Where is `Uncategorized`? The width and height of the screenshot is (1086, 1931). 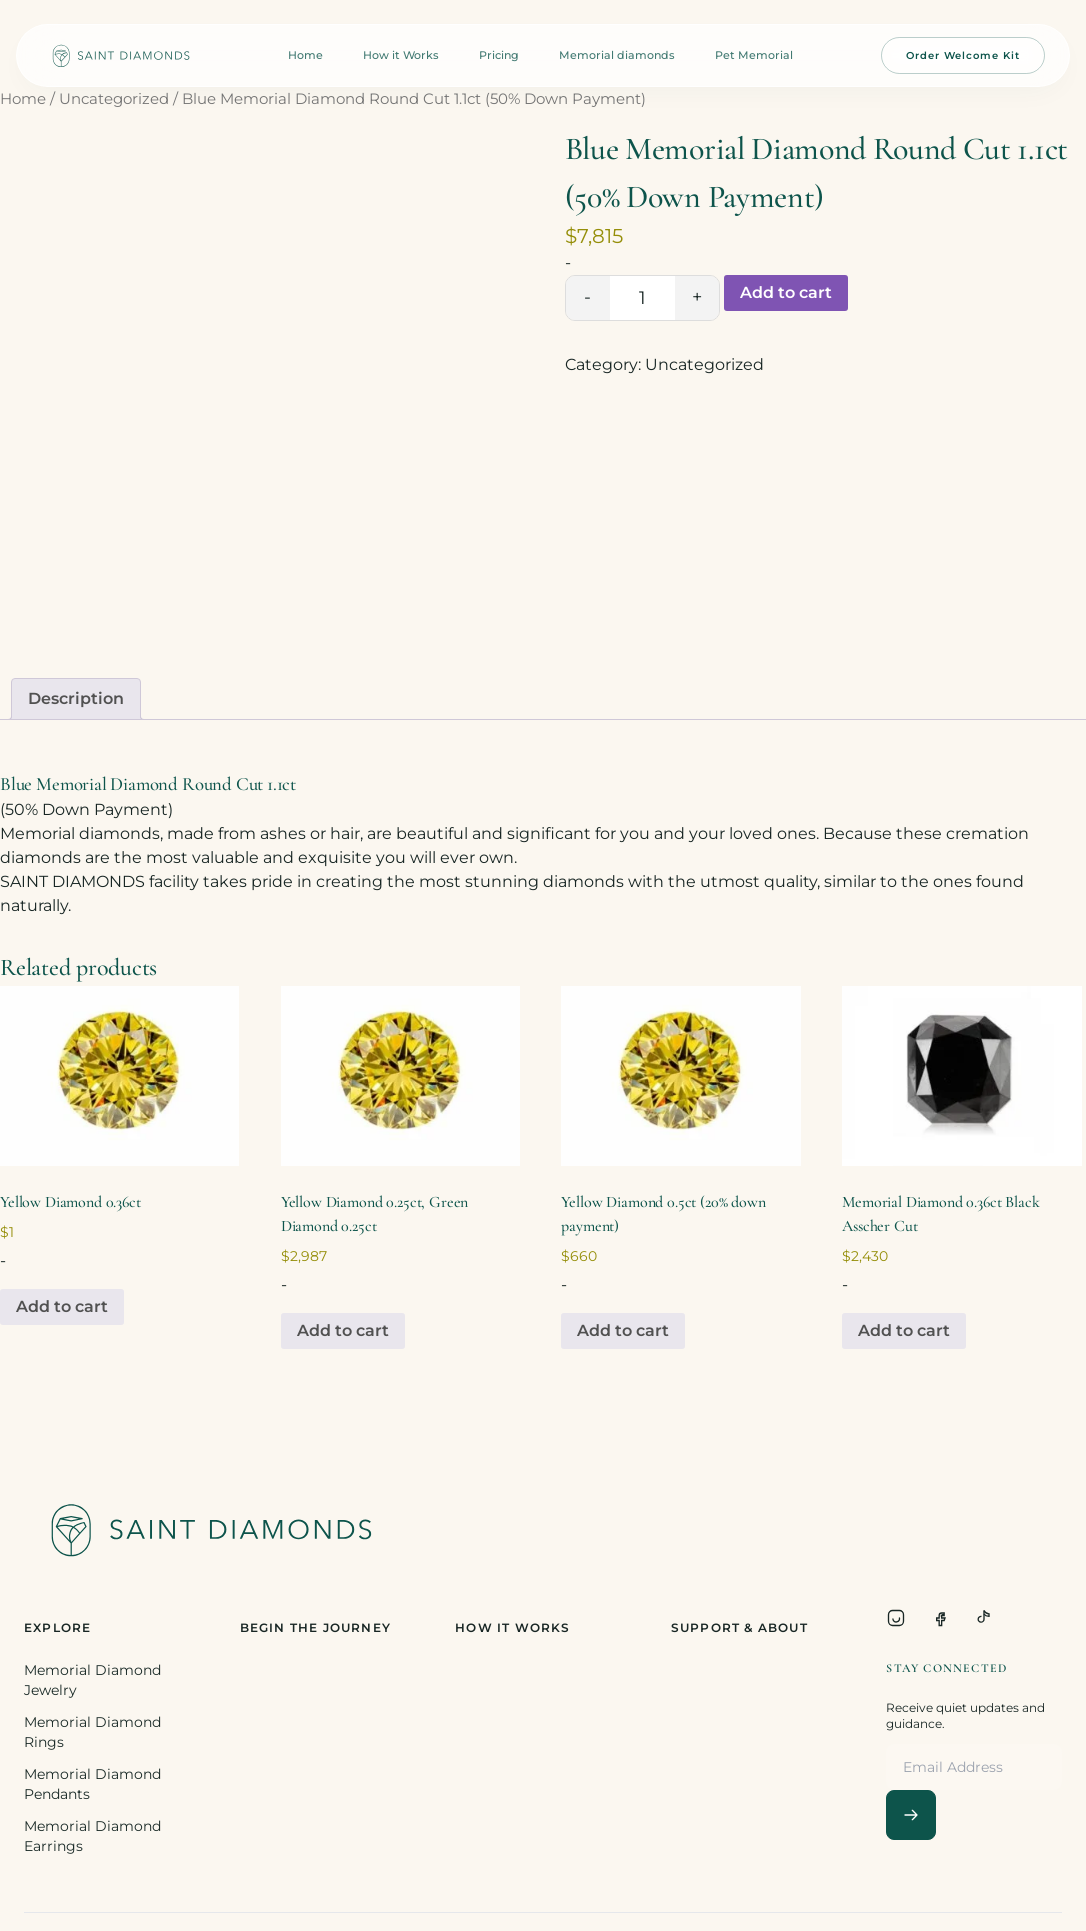 Uncategorized is located at coordinates (114, 99).